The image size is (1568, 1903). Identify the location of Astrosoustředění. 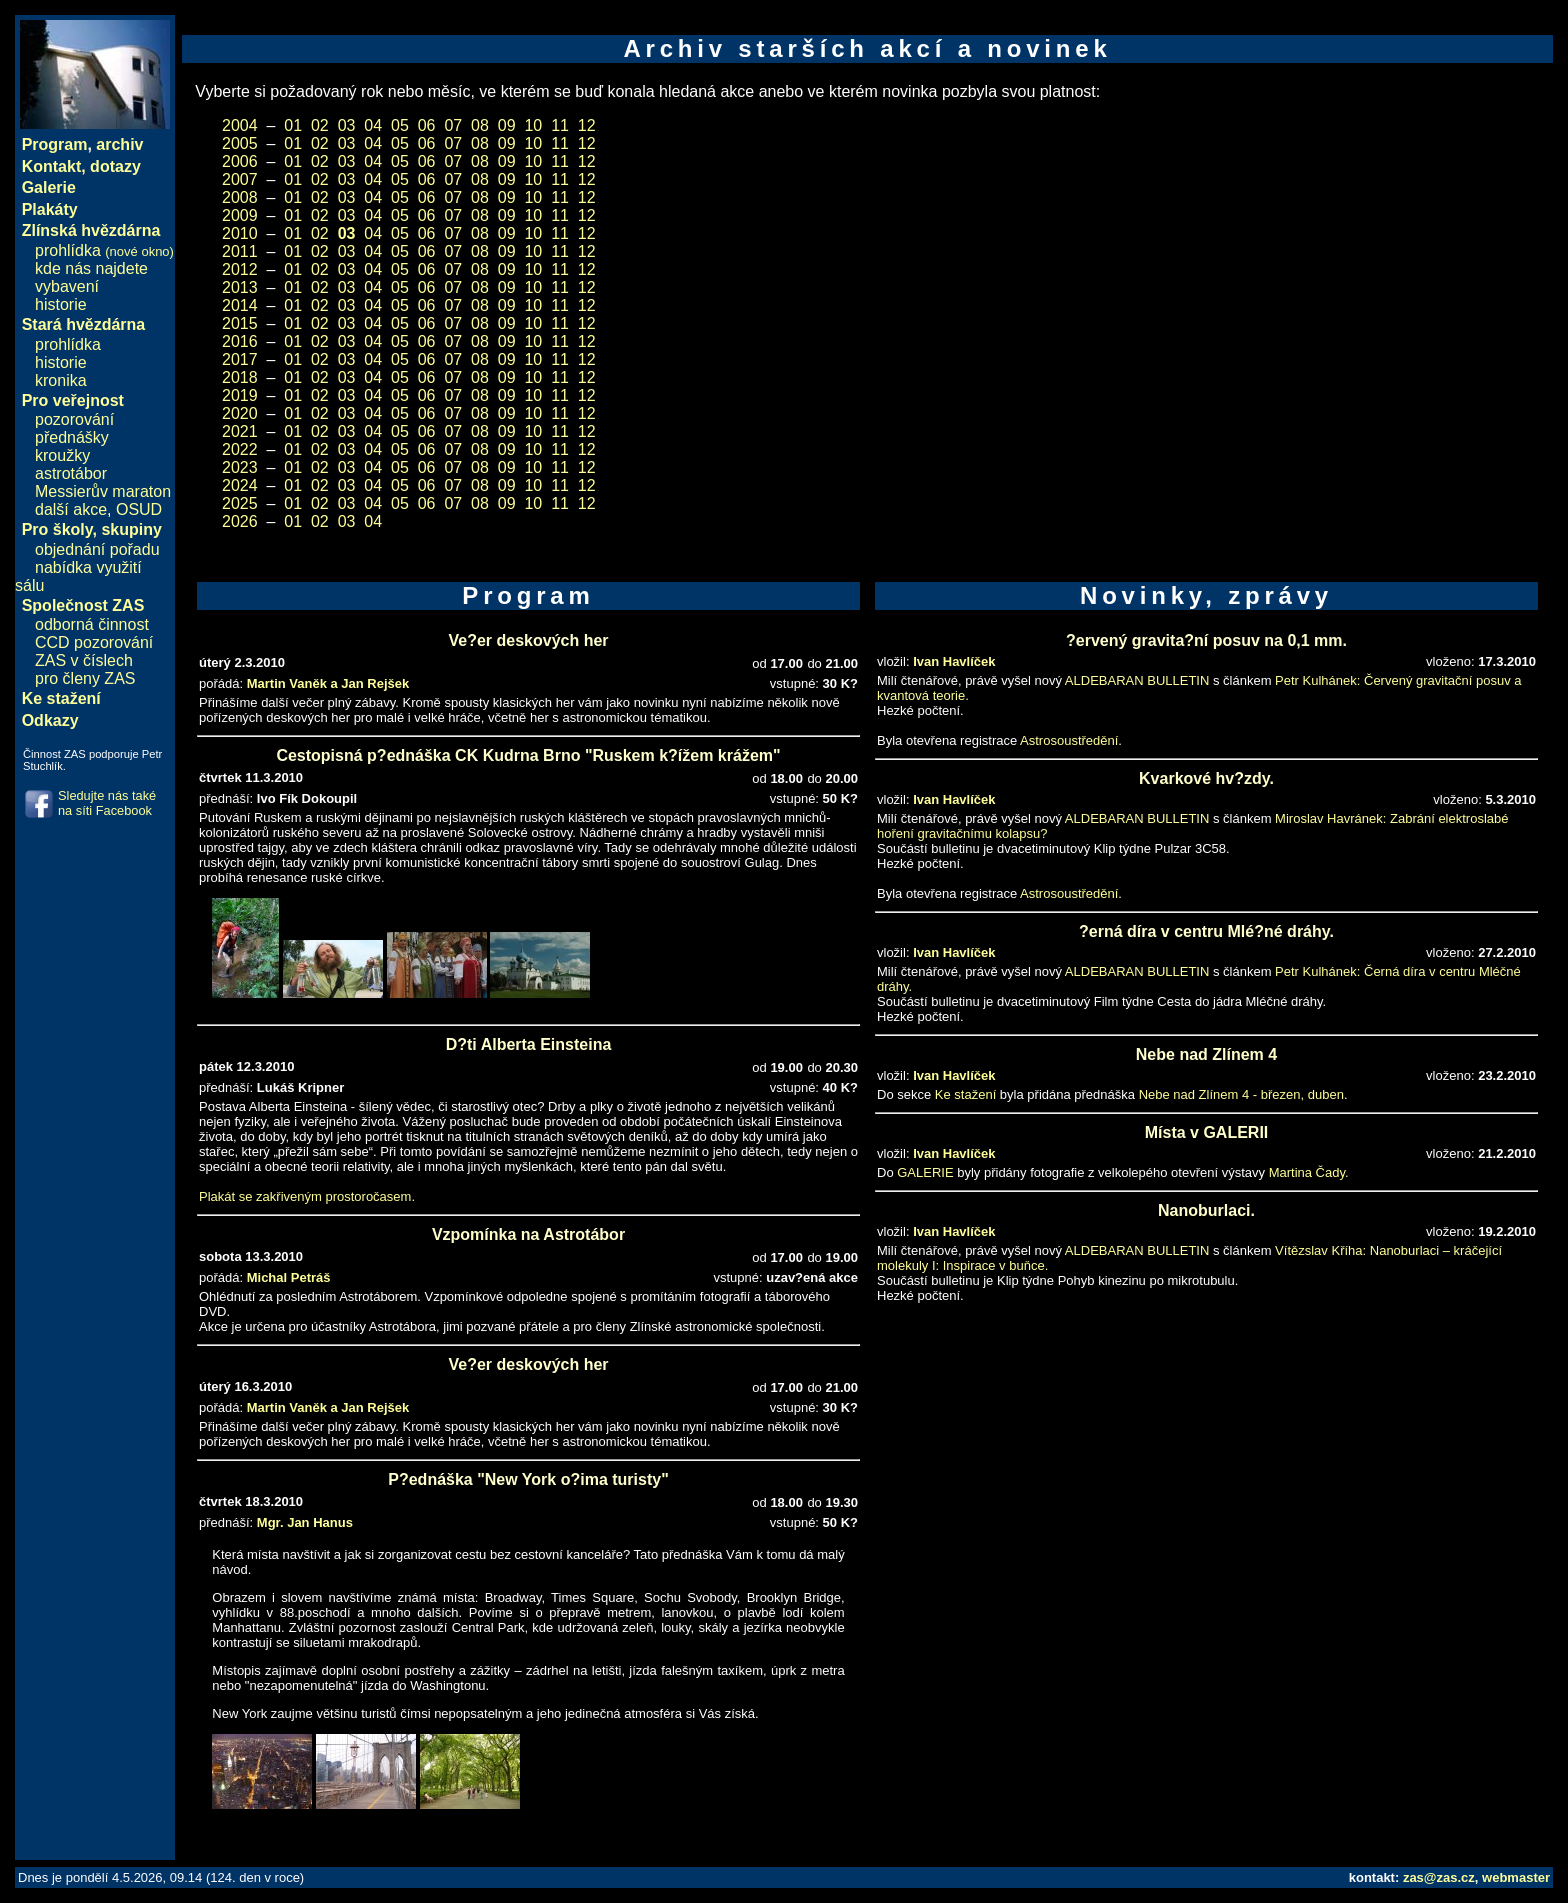
(1069, 740).